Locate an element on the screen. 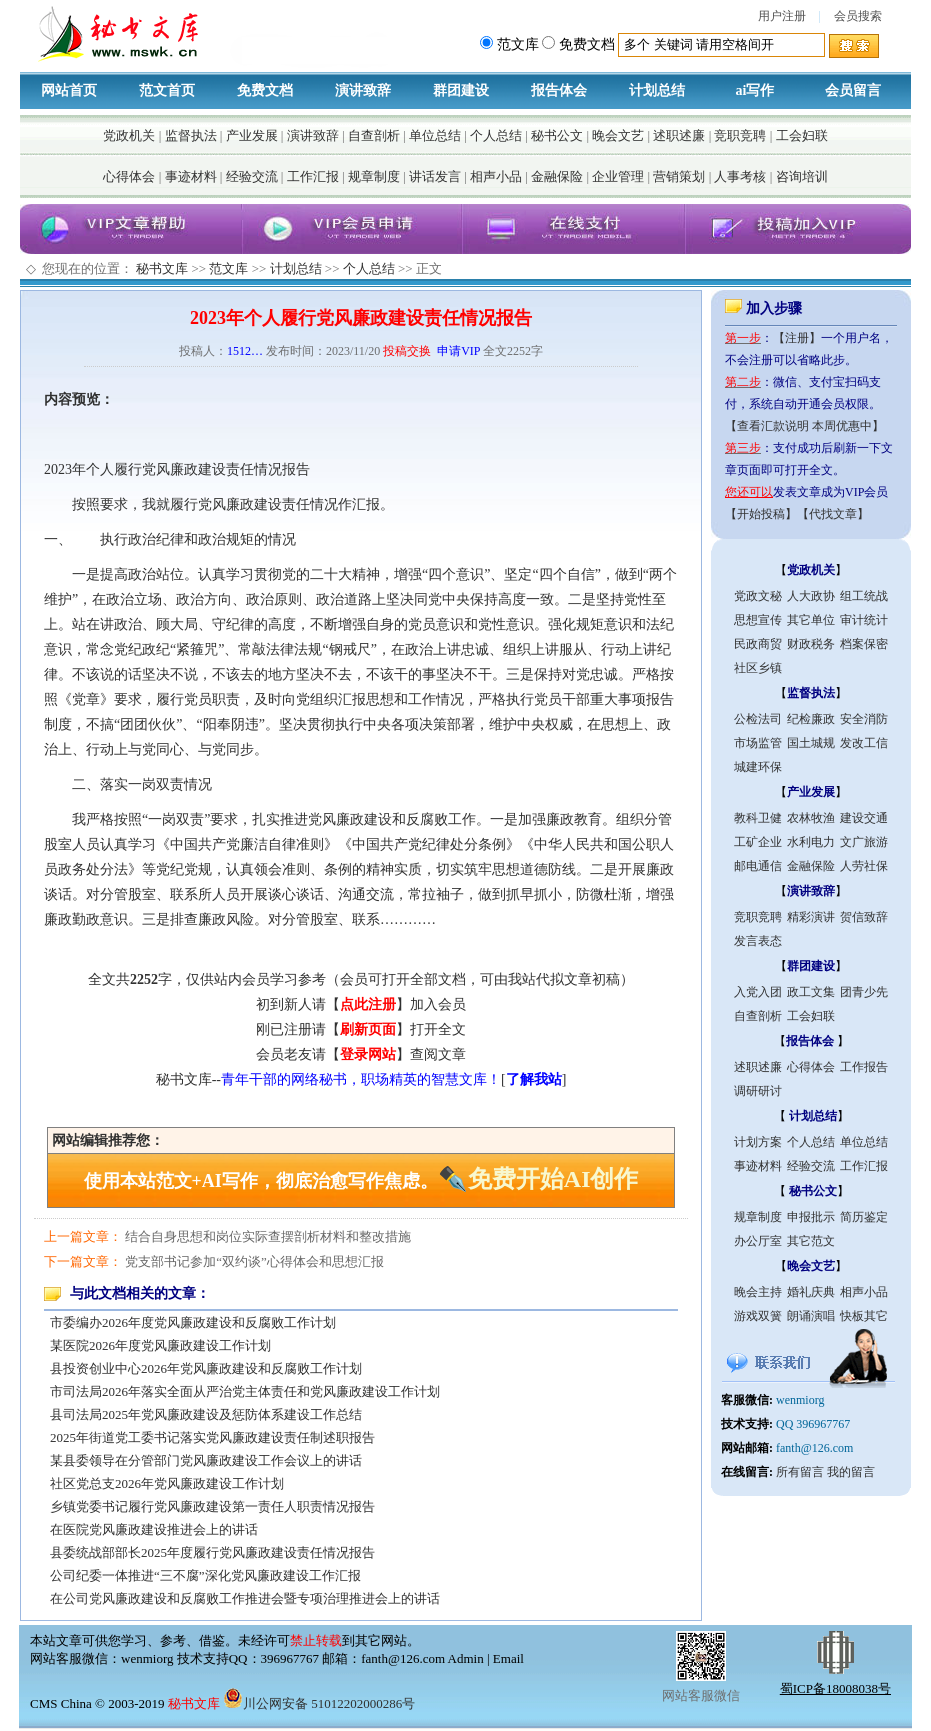  心得体会 is located at coordinates (129, 176).